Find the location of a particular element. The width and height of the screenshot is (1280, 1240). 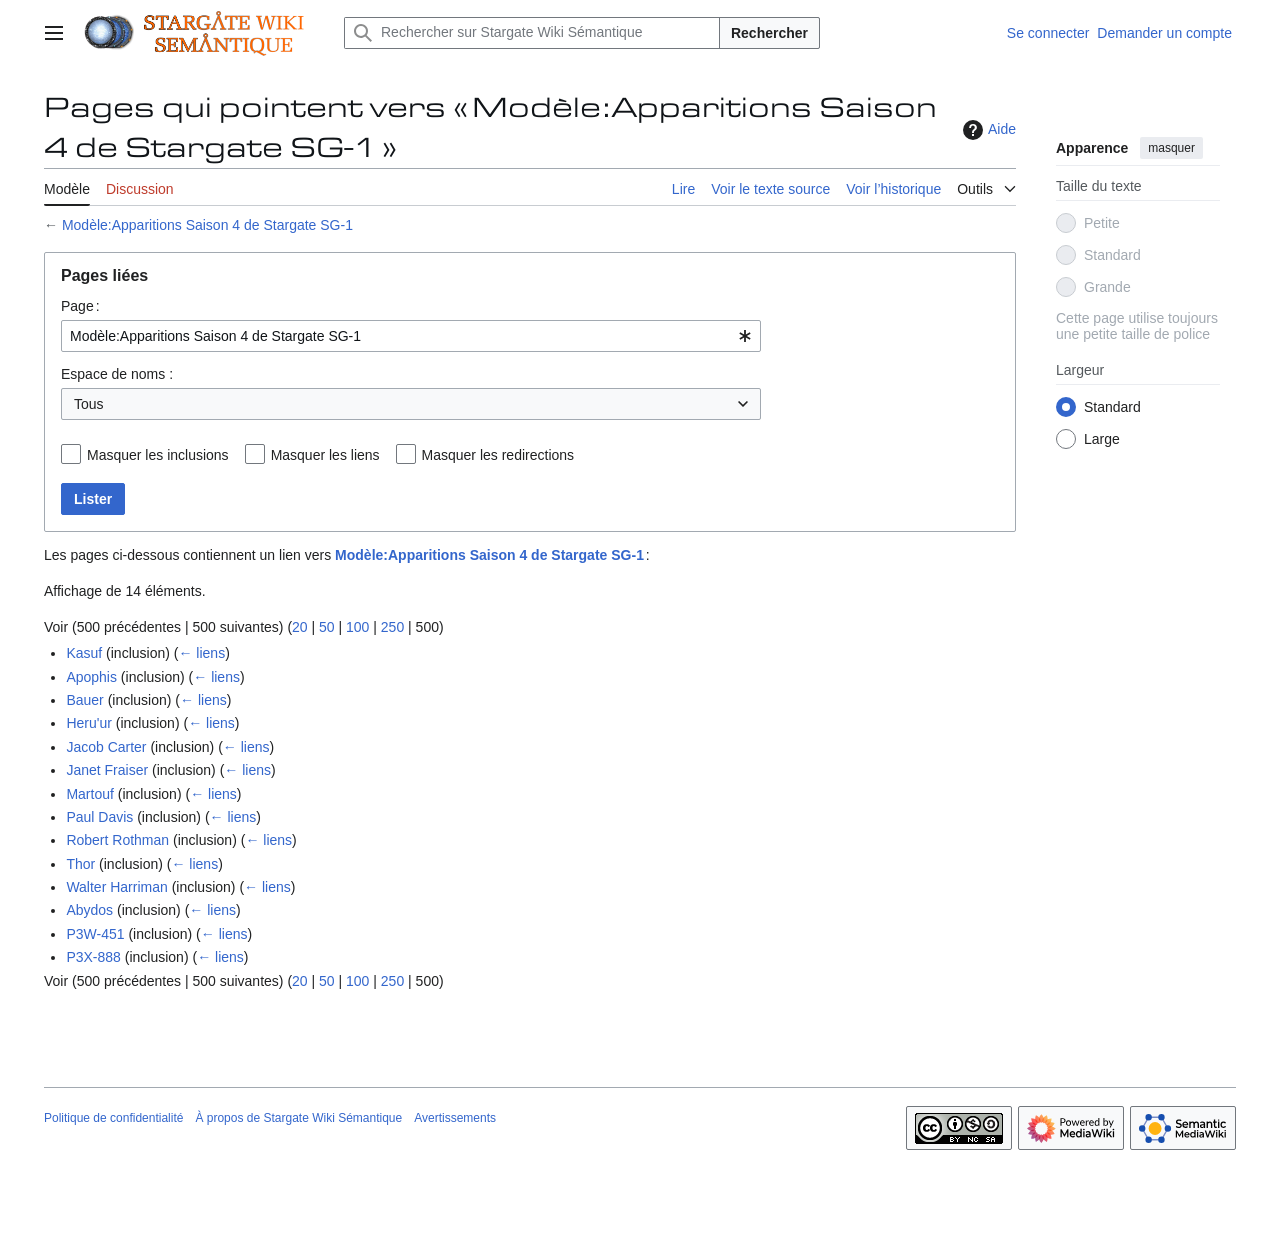

masquer is located at coordinates (1171, 148).